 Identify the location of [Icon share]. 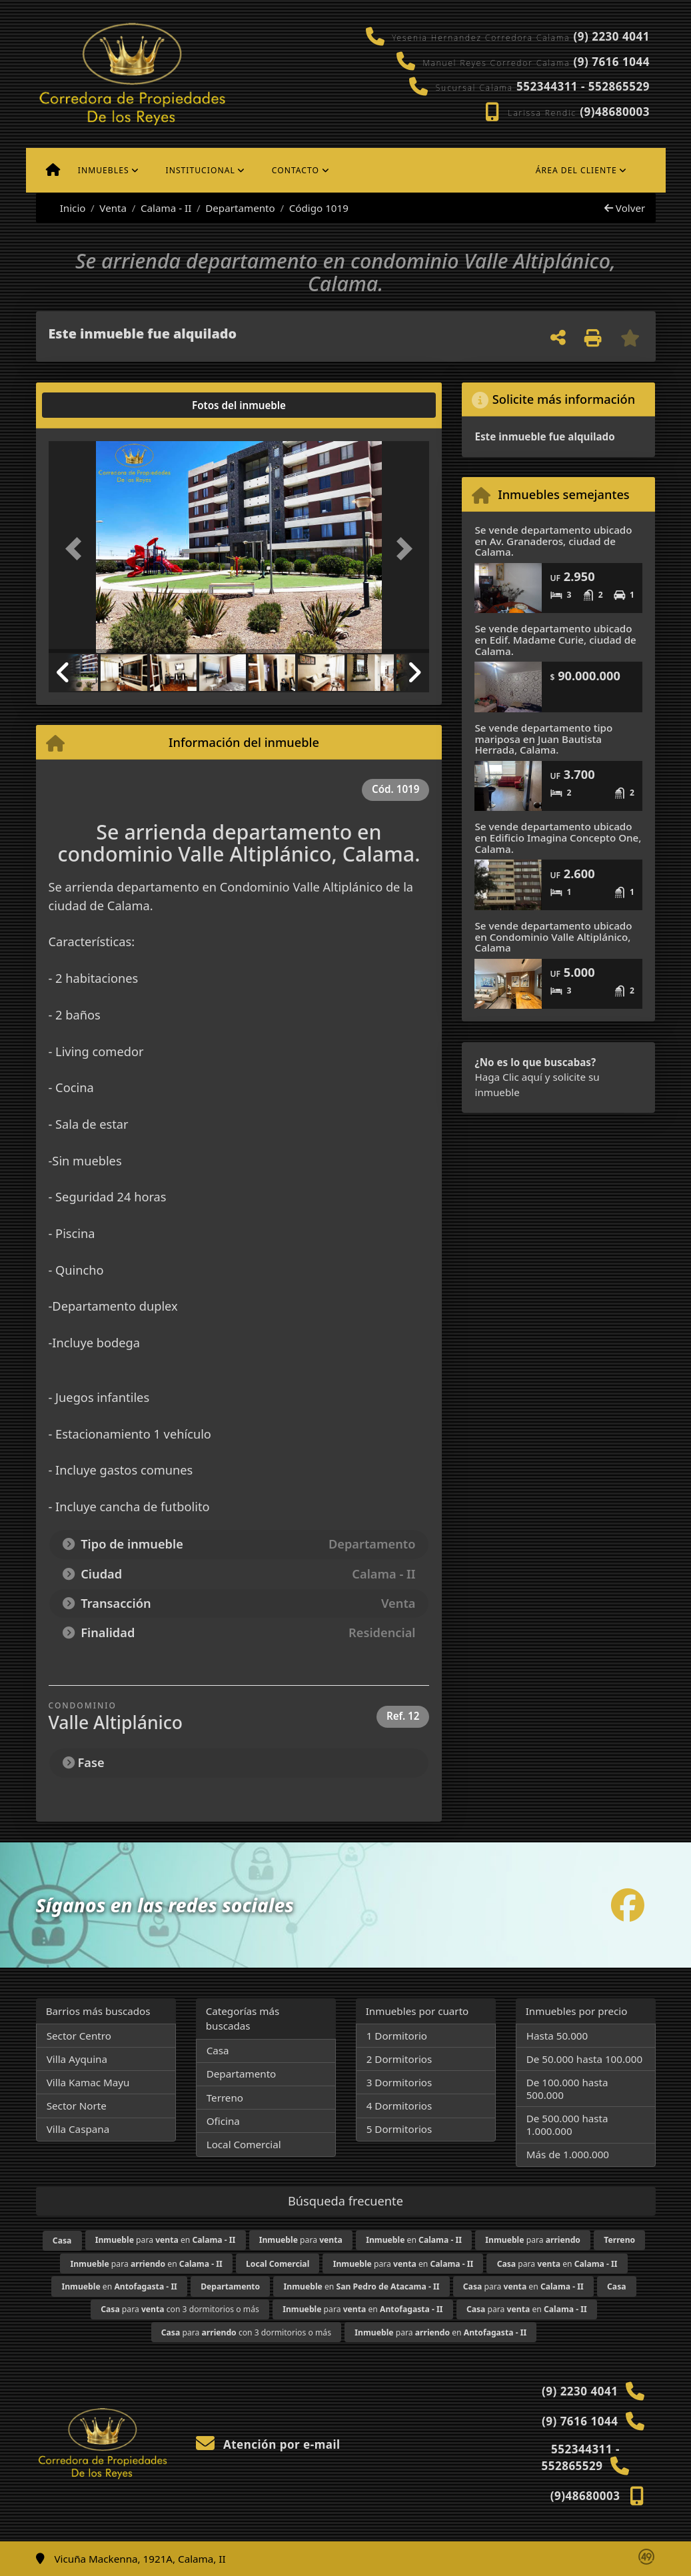
(627, 1904).